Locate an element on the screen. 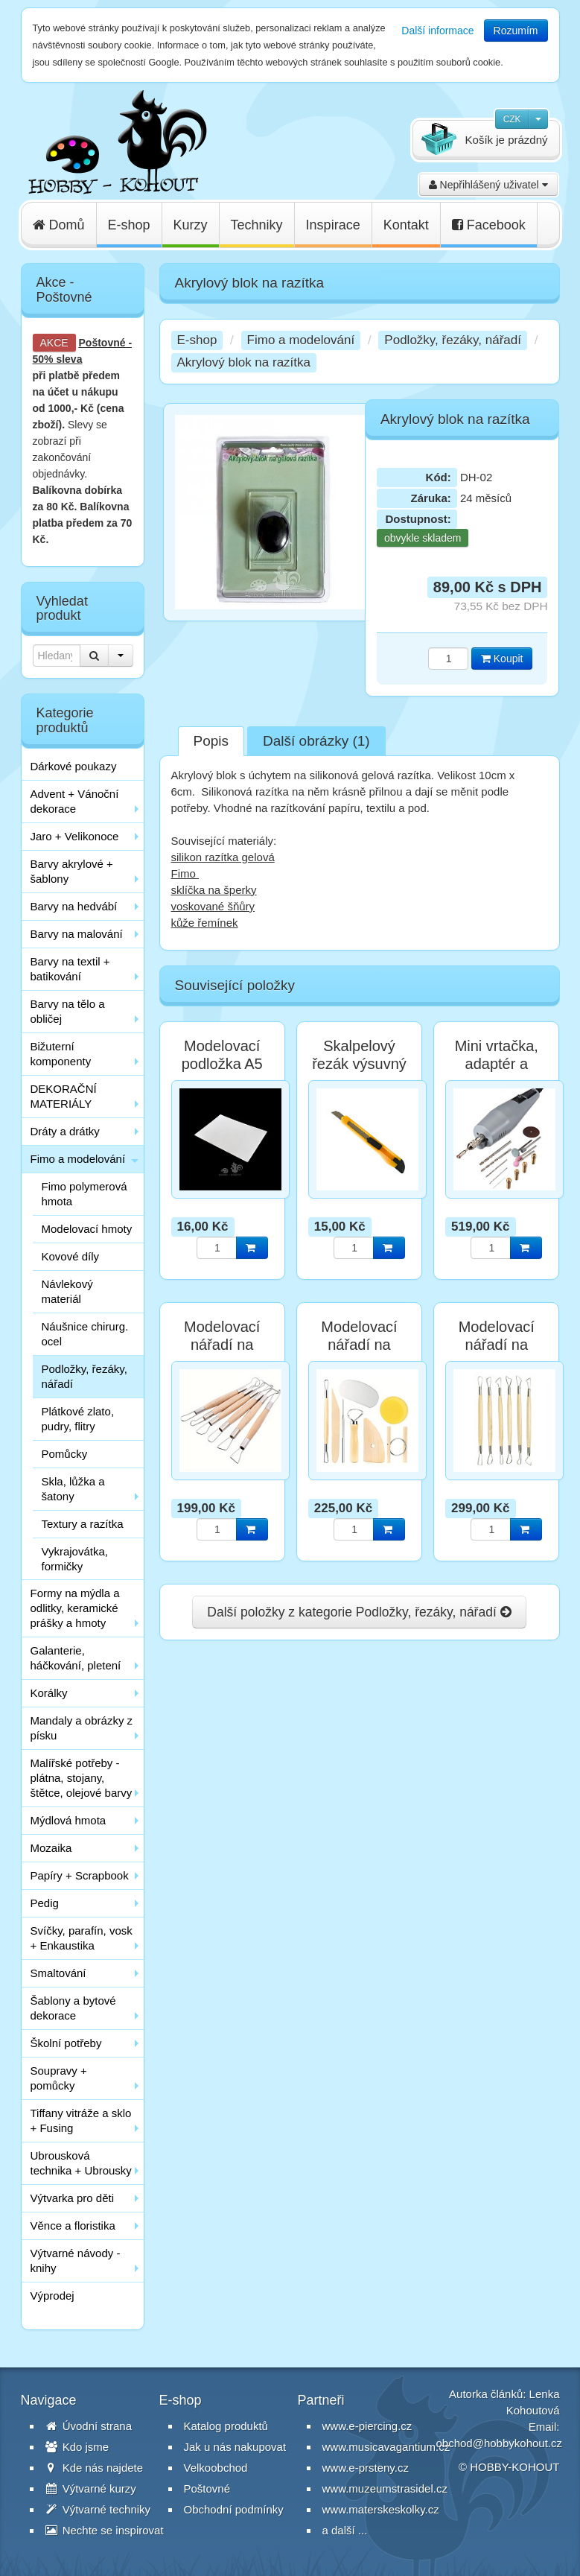 This screenshot has height=2576, width=580. Modelovací hmoty is located at coordinates (87, 1228).